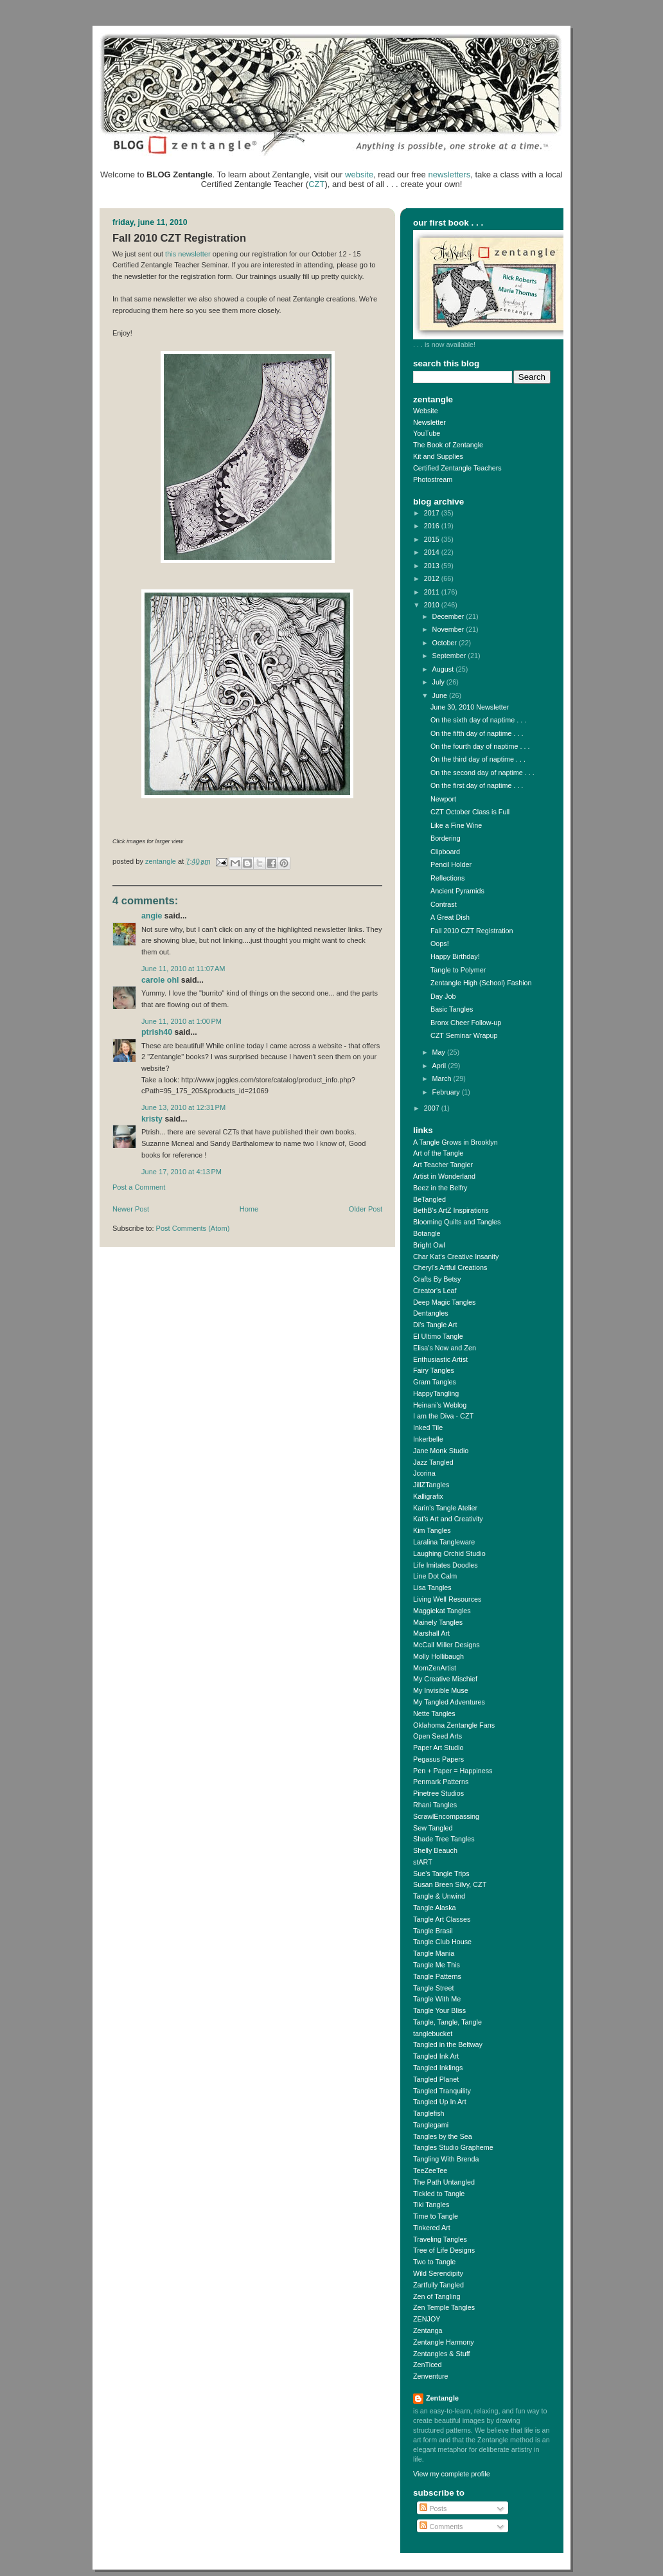  Describe the element at coordinates (445, 838) in the screenshot. I see `Bordering` at that location.